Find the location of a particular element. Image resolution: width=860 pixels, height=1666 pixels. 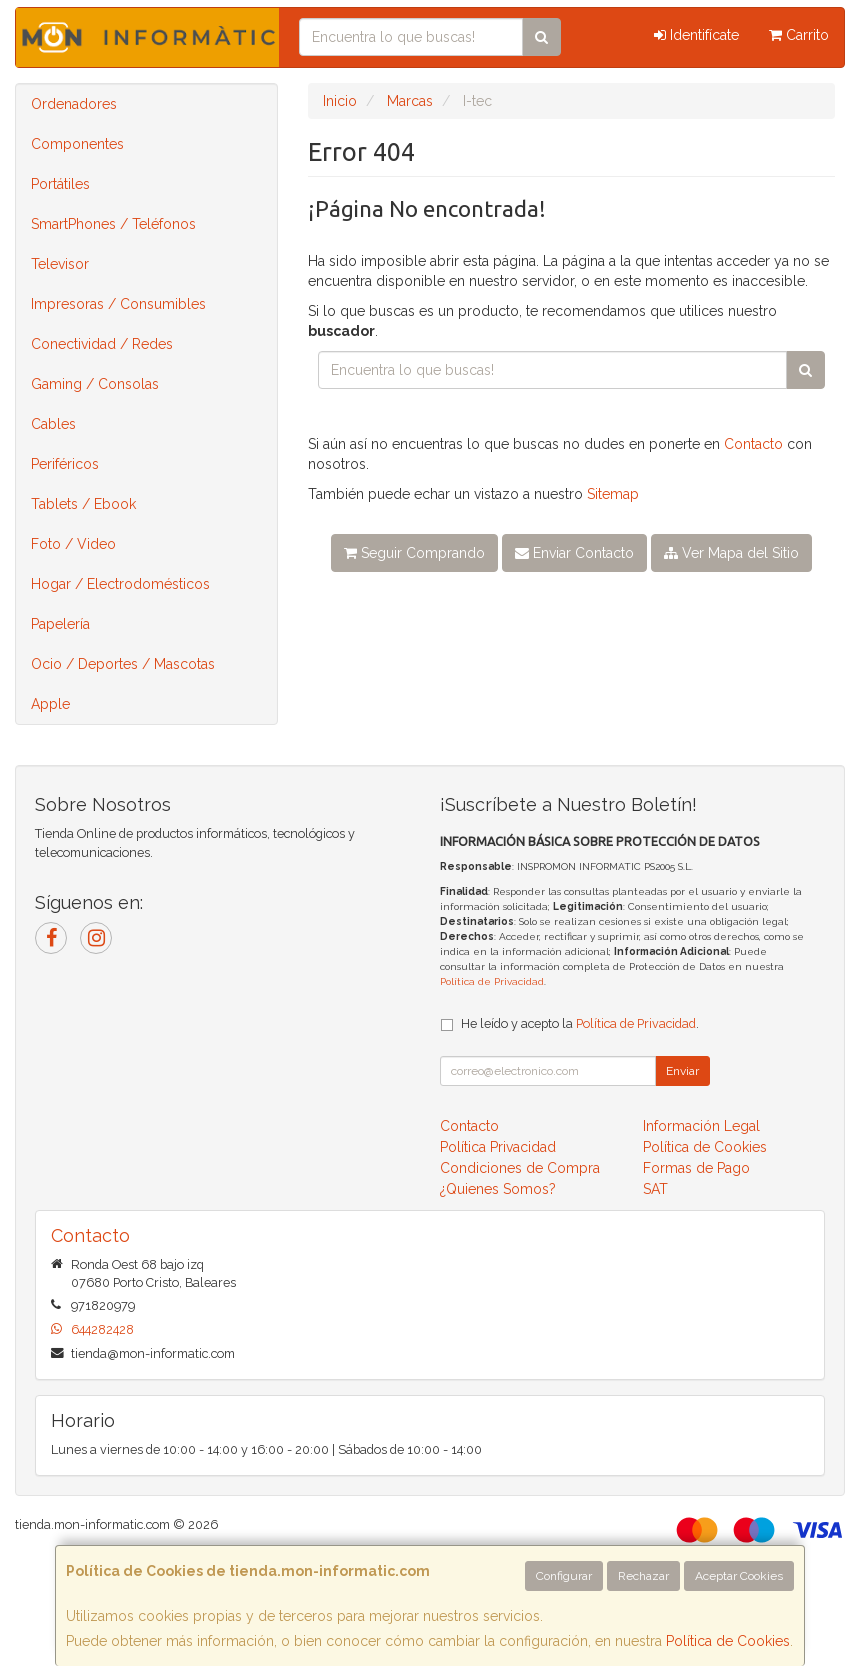

Gaming / Consolas is located at coordinates (95, 384).